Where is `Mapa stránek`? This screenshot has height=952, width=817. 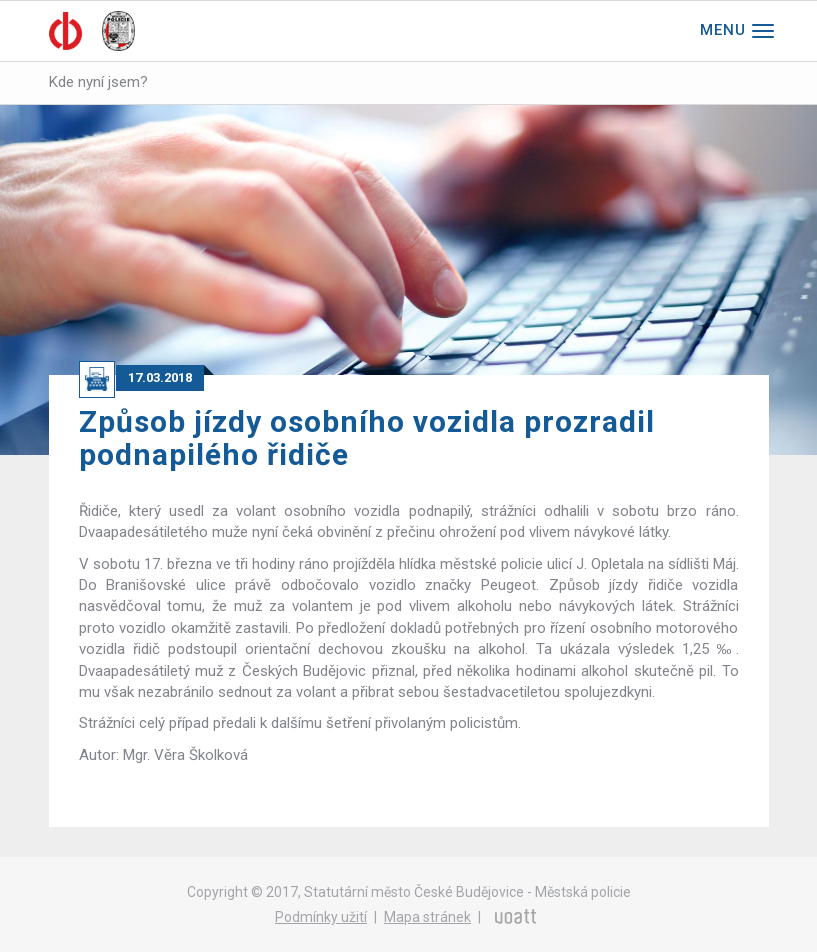
Mapa stránek is located at coordinates (427, 917).